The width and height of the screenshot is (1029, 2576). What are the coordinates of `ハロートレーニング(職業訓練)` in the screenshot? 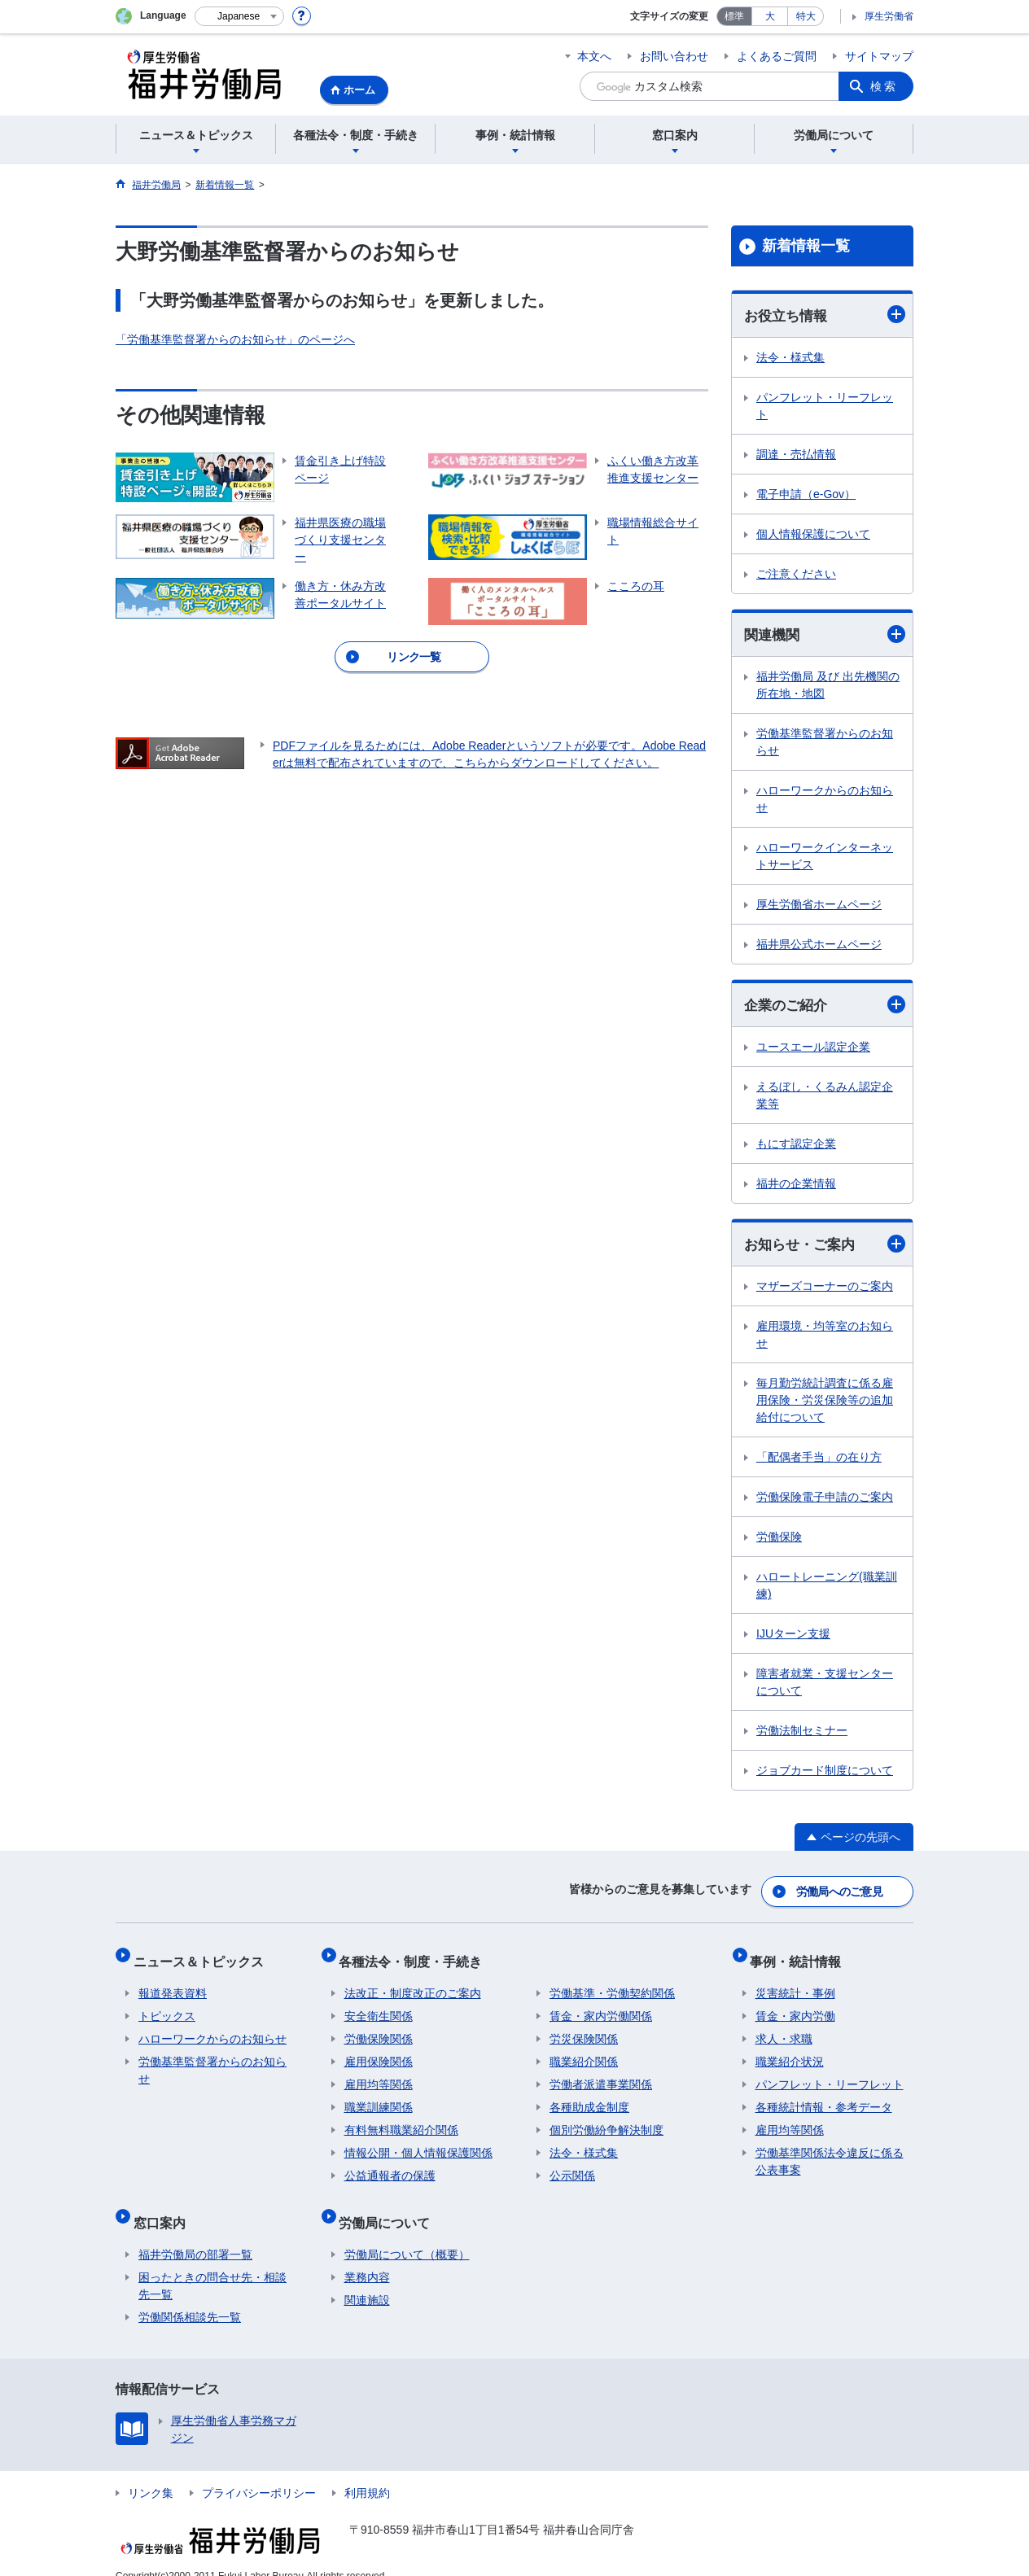 It's located at (826, 1589).